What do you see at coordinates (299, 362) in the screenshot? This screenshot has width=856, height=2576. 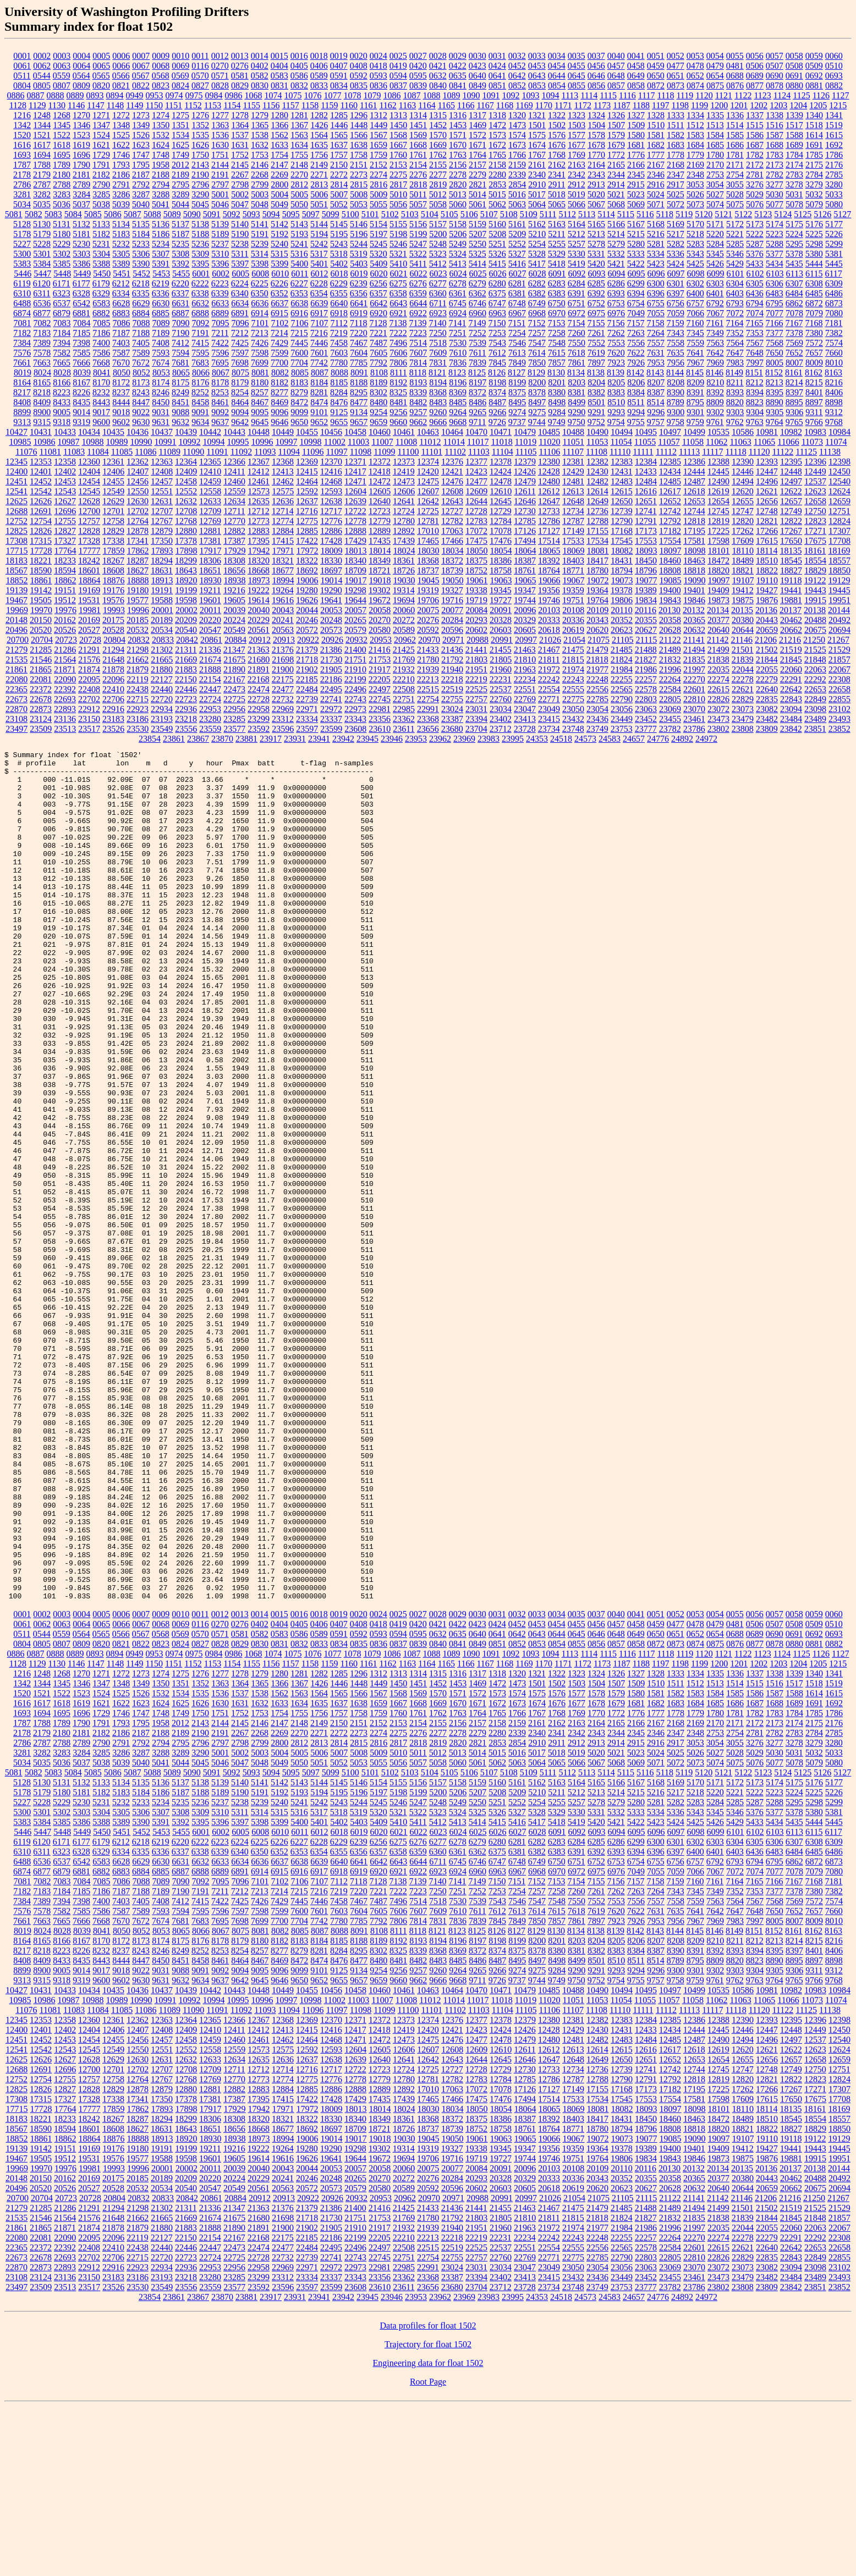 I see `7704` at bounding box center [299, 362].